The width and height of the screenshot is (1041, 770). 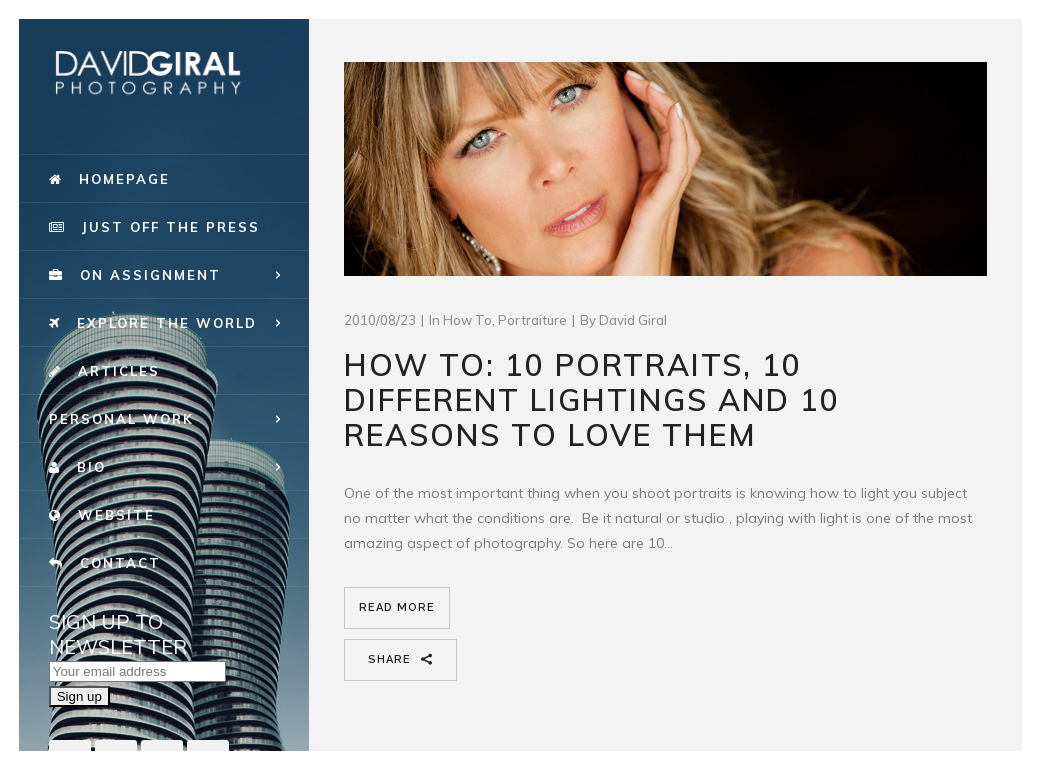 I want to click on David Giral, so click(x=633, y=320).